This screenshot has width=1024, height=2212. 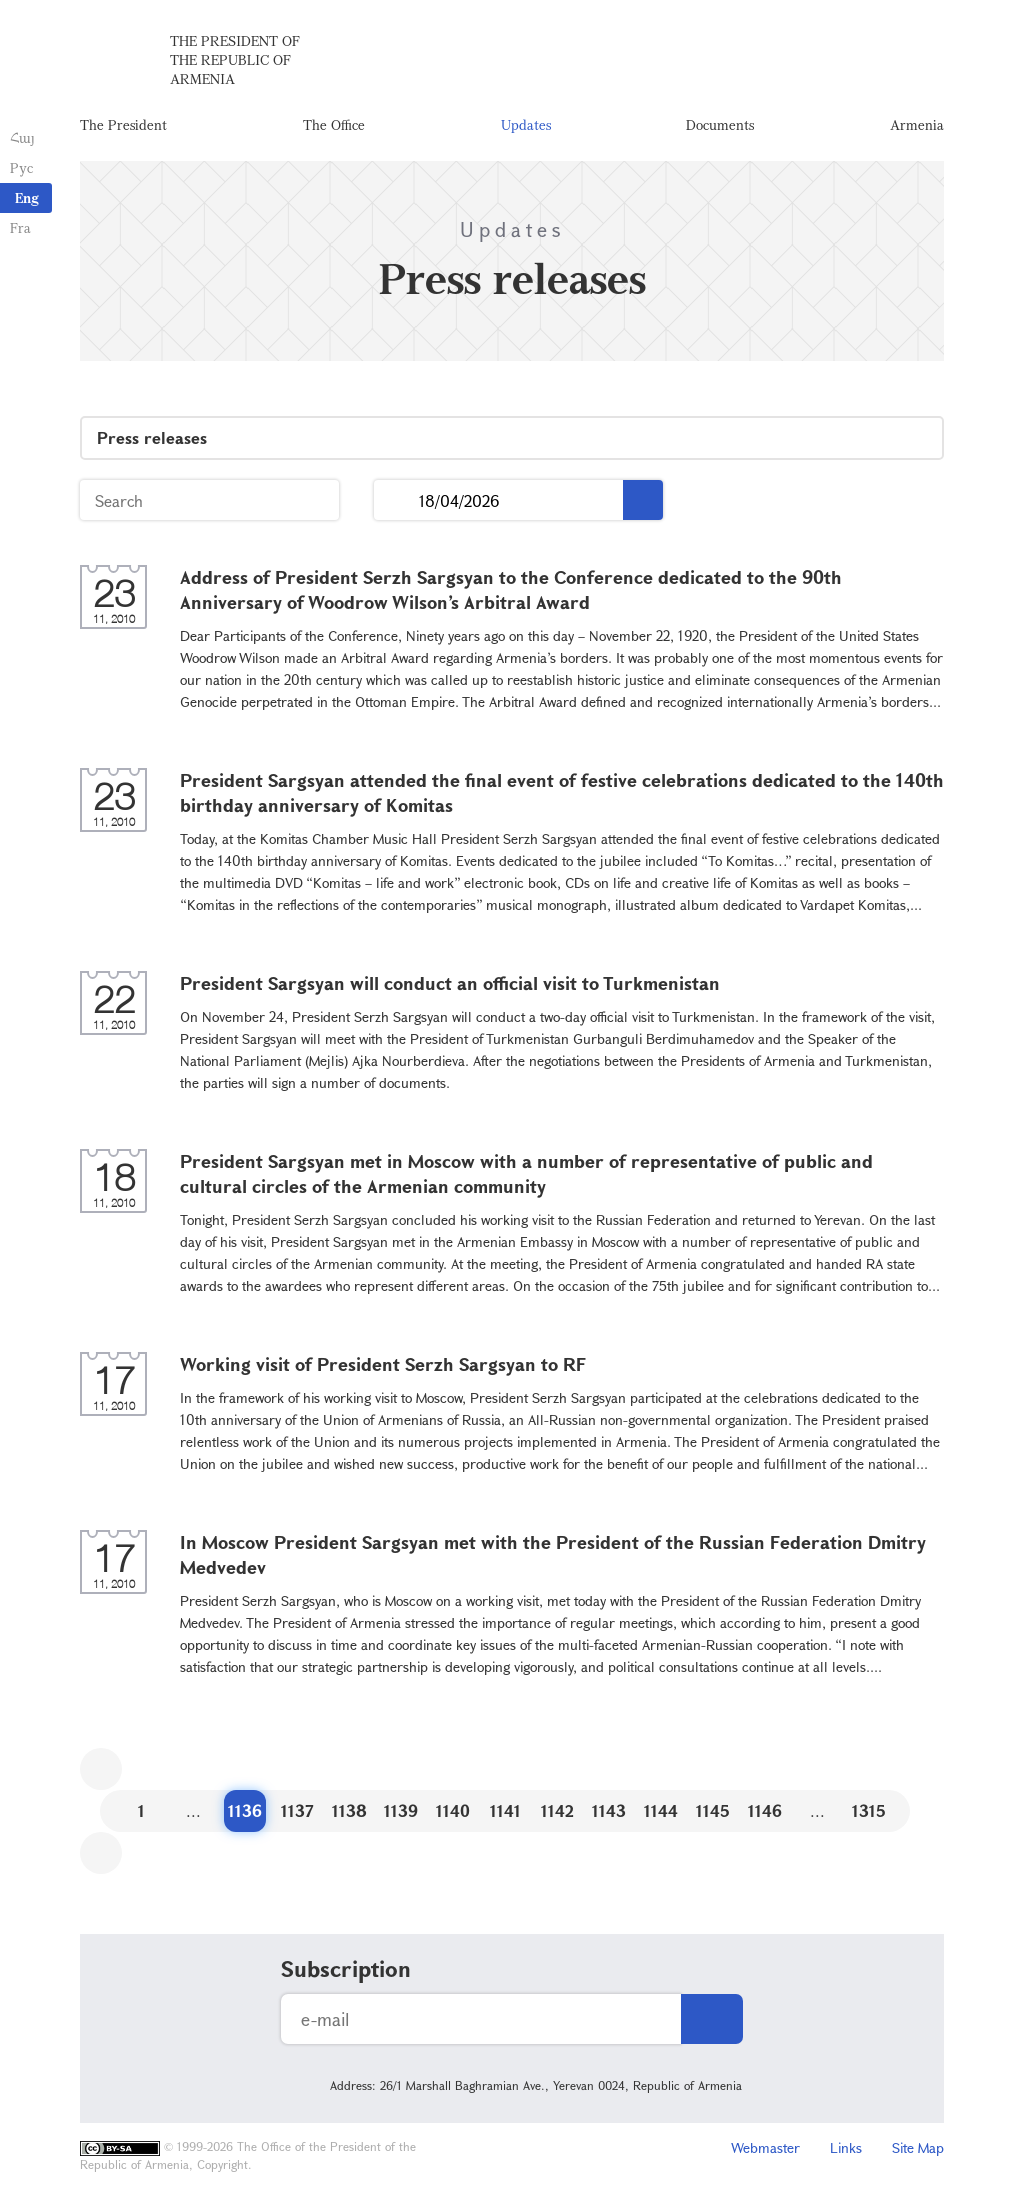 What do you see at coordinates (396, 500) in the screenshot?
I see `...` at bounding box center [396, 500].